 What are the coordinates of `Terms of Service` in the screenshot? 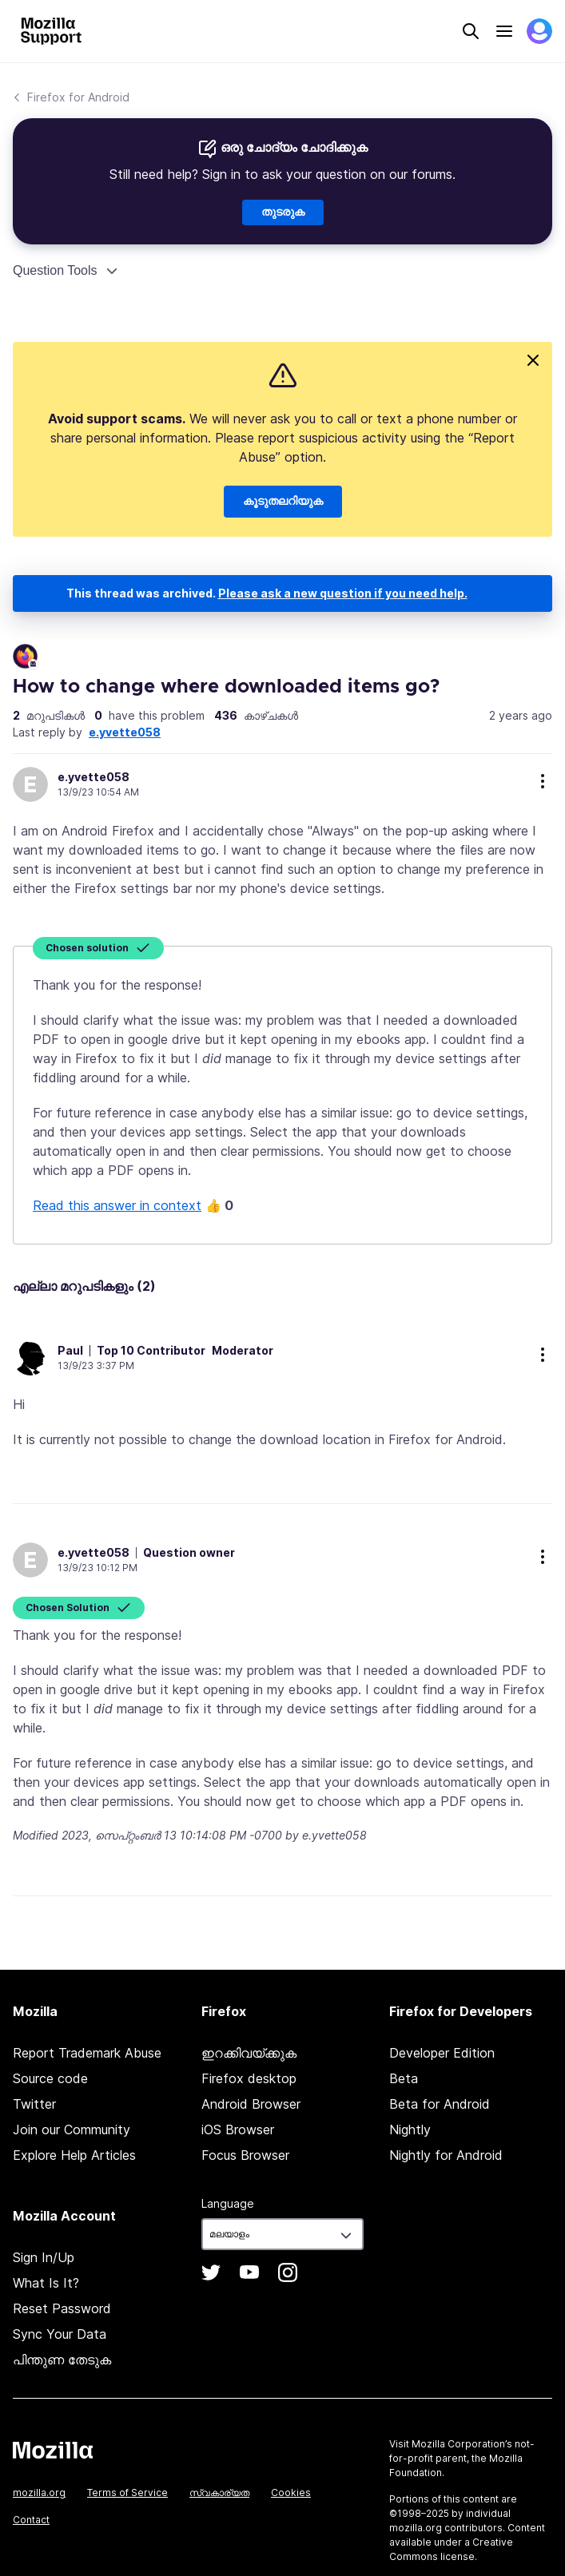 It's located at (127, 2493).